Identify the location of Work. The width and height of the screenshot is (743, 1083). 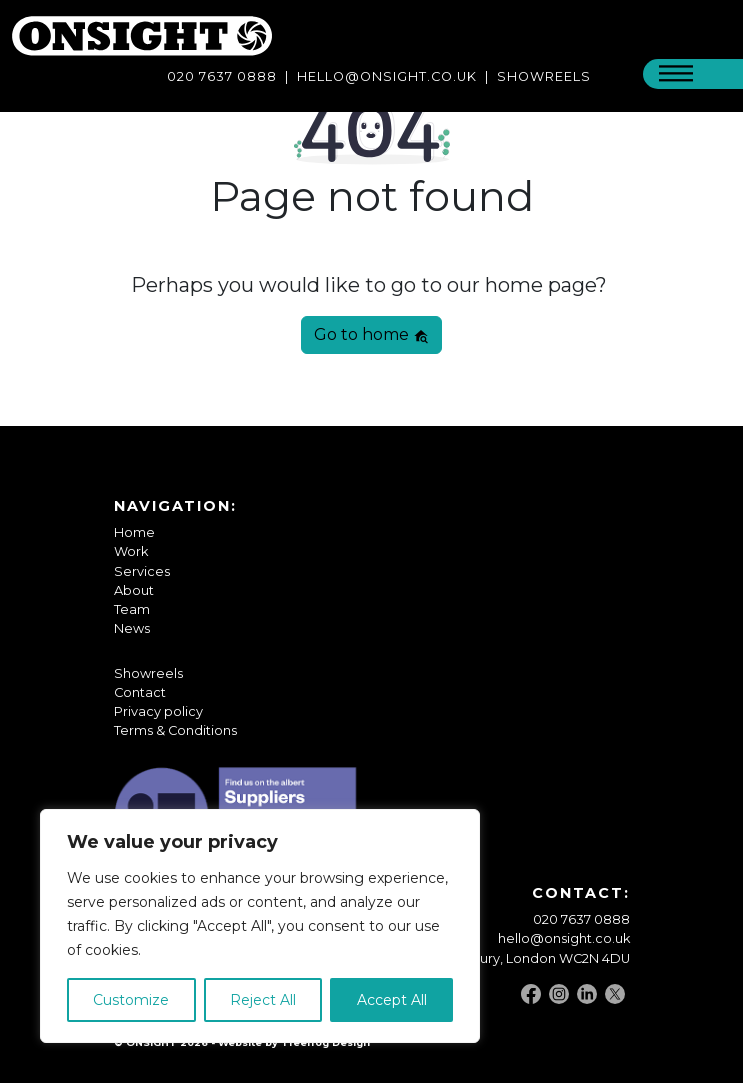
(131, 551).